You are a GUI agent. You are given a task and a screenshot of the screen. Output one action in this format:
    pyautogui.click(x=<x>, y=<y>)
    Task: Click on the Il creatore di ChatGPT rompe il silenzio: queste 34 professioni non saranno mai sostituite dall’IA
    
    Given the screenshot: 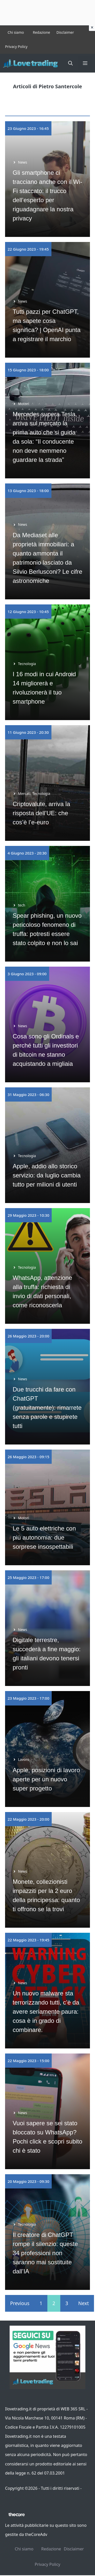 What is the action you would take?
    pyautogui.click(x=45, y=2253)
    